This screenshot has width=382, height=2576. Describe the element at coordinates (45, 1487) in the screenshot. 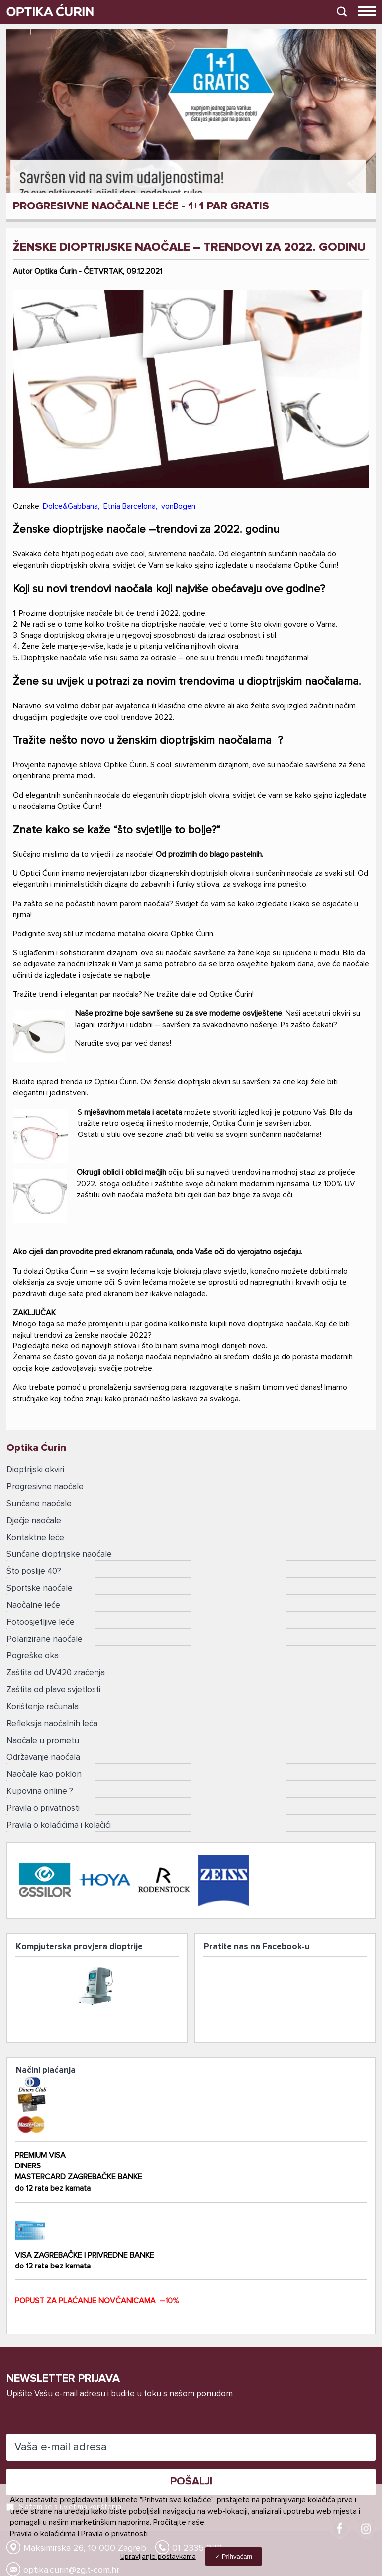

I see `Progresivne naočale` at that location.